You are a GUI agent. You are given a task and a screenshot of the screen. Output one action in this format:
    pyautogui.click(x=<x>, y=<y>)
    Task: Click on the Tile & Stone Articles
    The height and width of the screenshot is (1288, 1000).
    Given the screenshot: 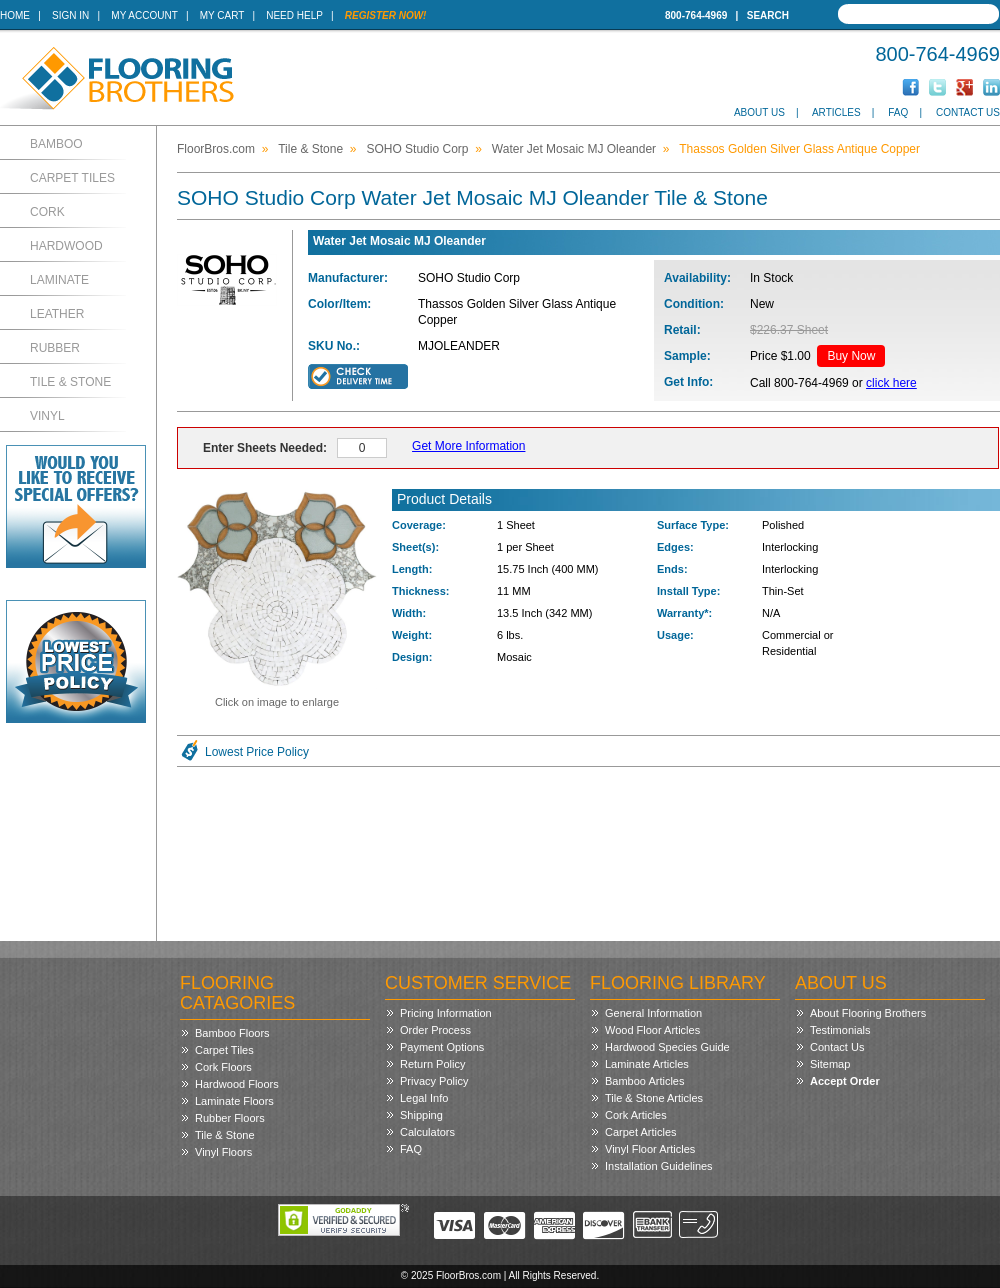 What is the action you would take?
    pyautogui.click(x=654, y=1098)
    